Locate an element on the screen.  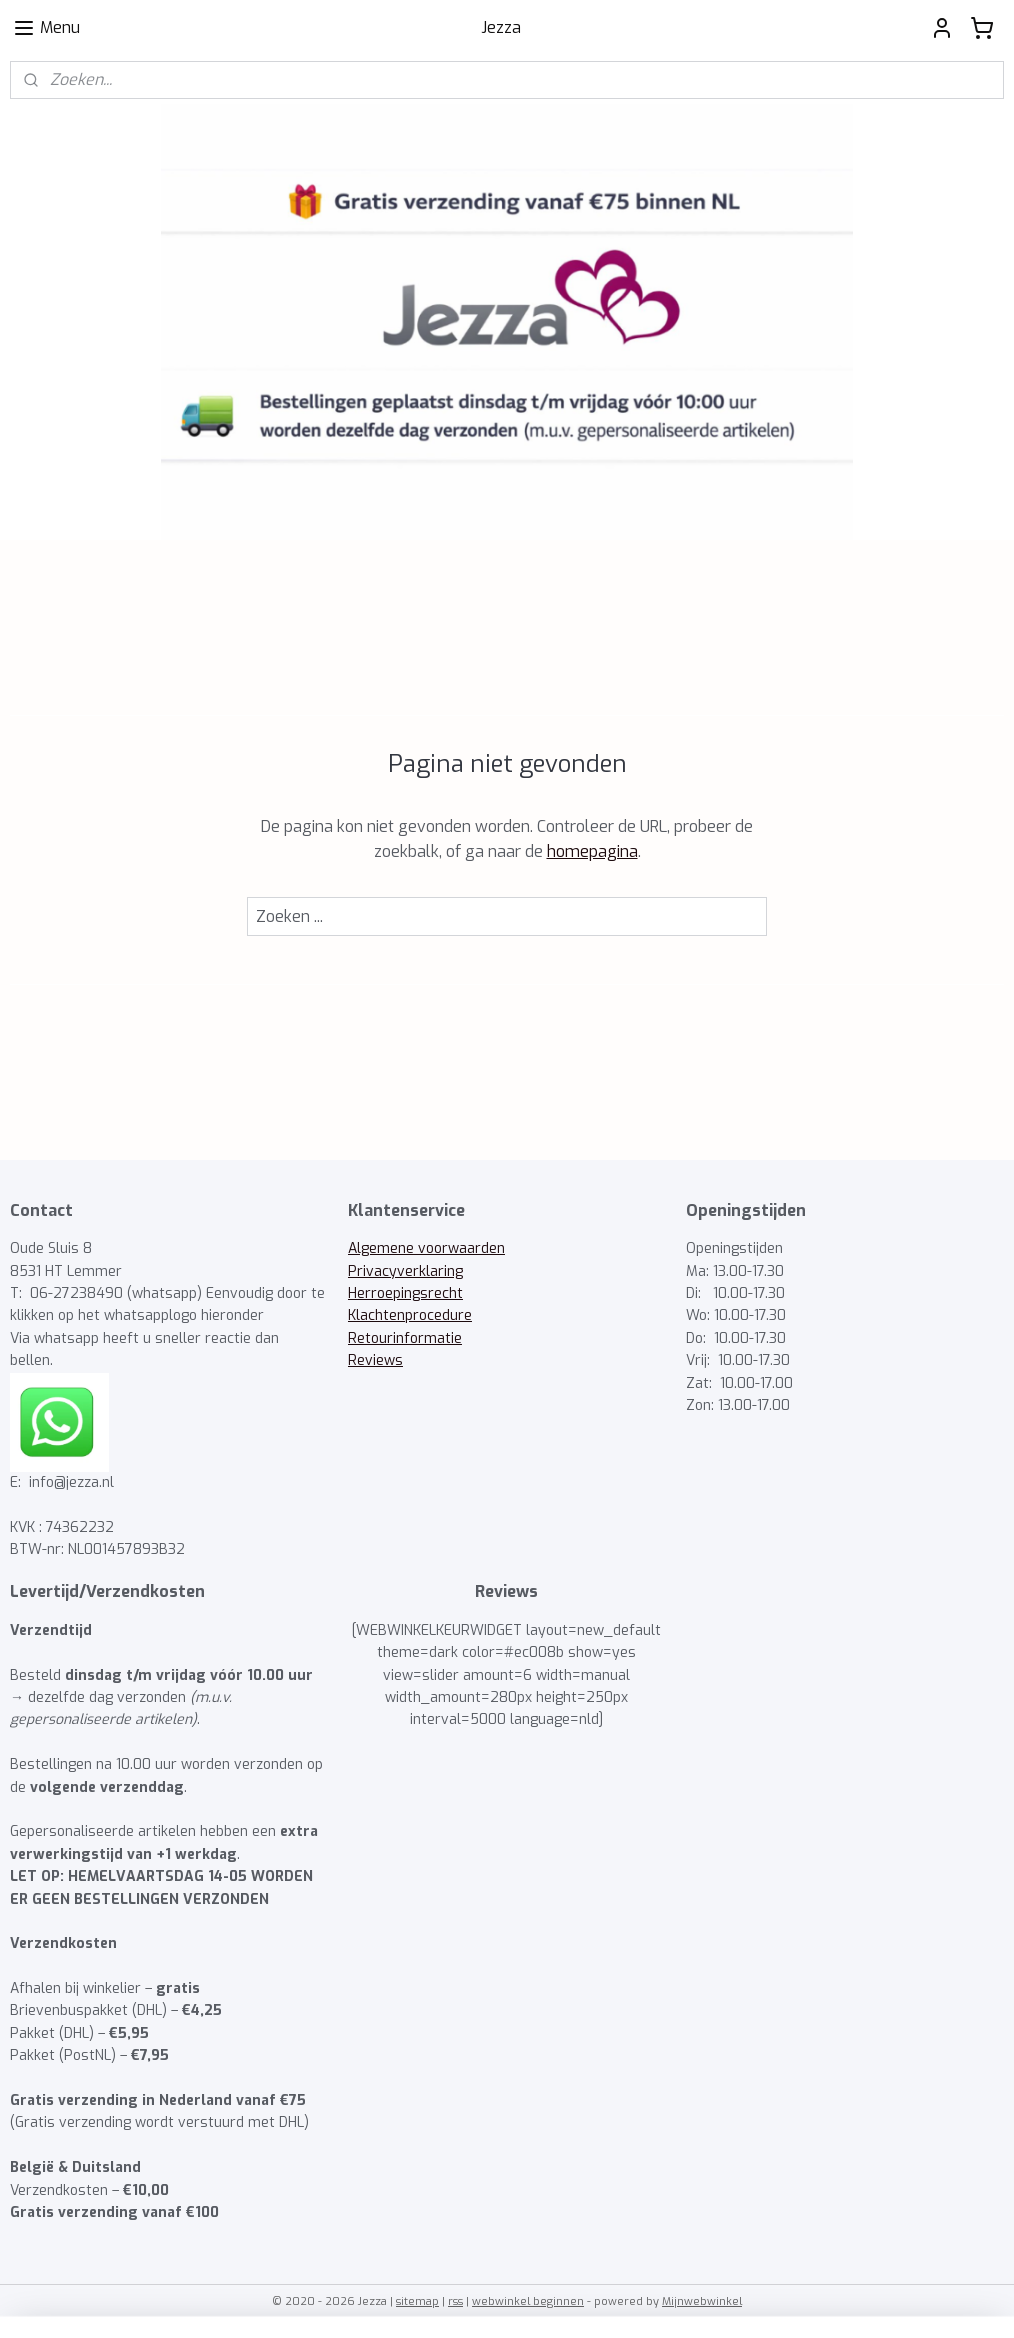
sitemap is located at coordinates (417, 2301).